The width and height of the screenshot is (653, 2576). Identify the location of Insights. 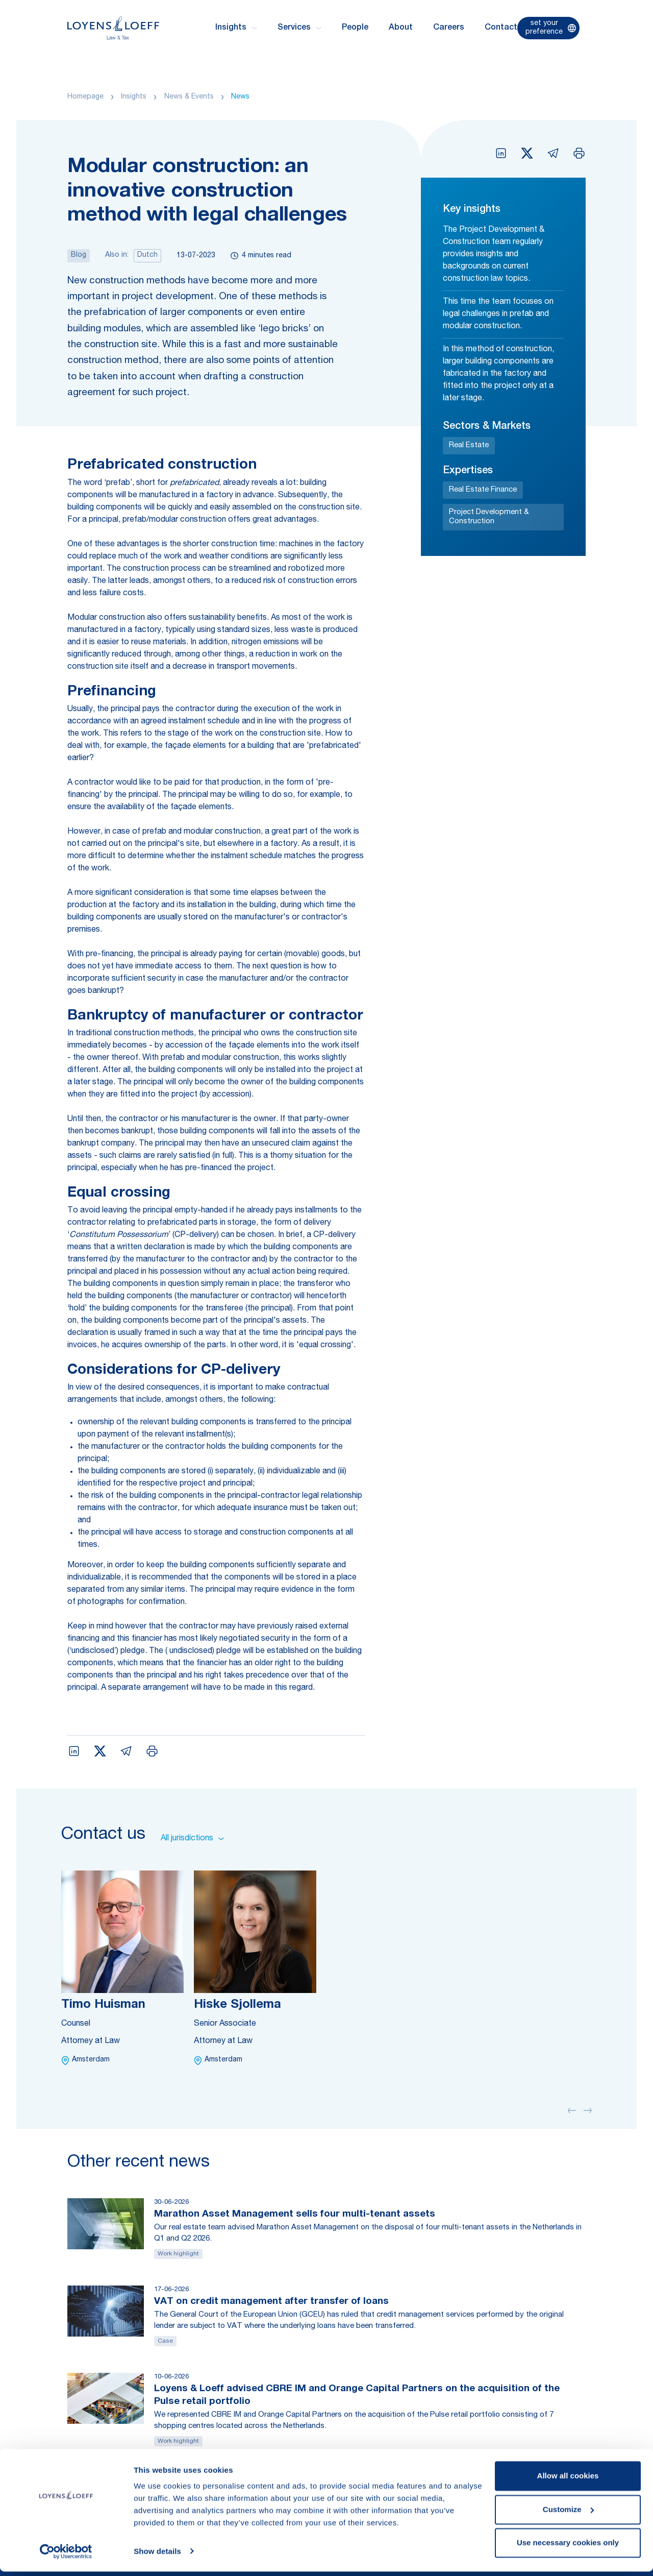
(133, 97).